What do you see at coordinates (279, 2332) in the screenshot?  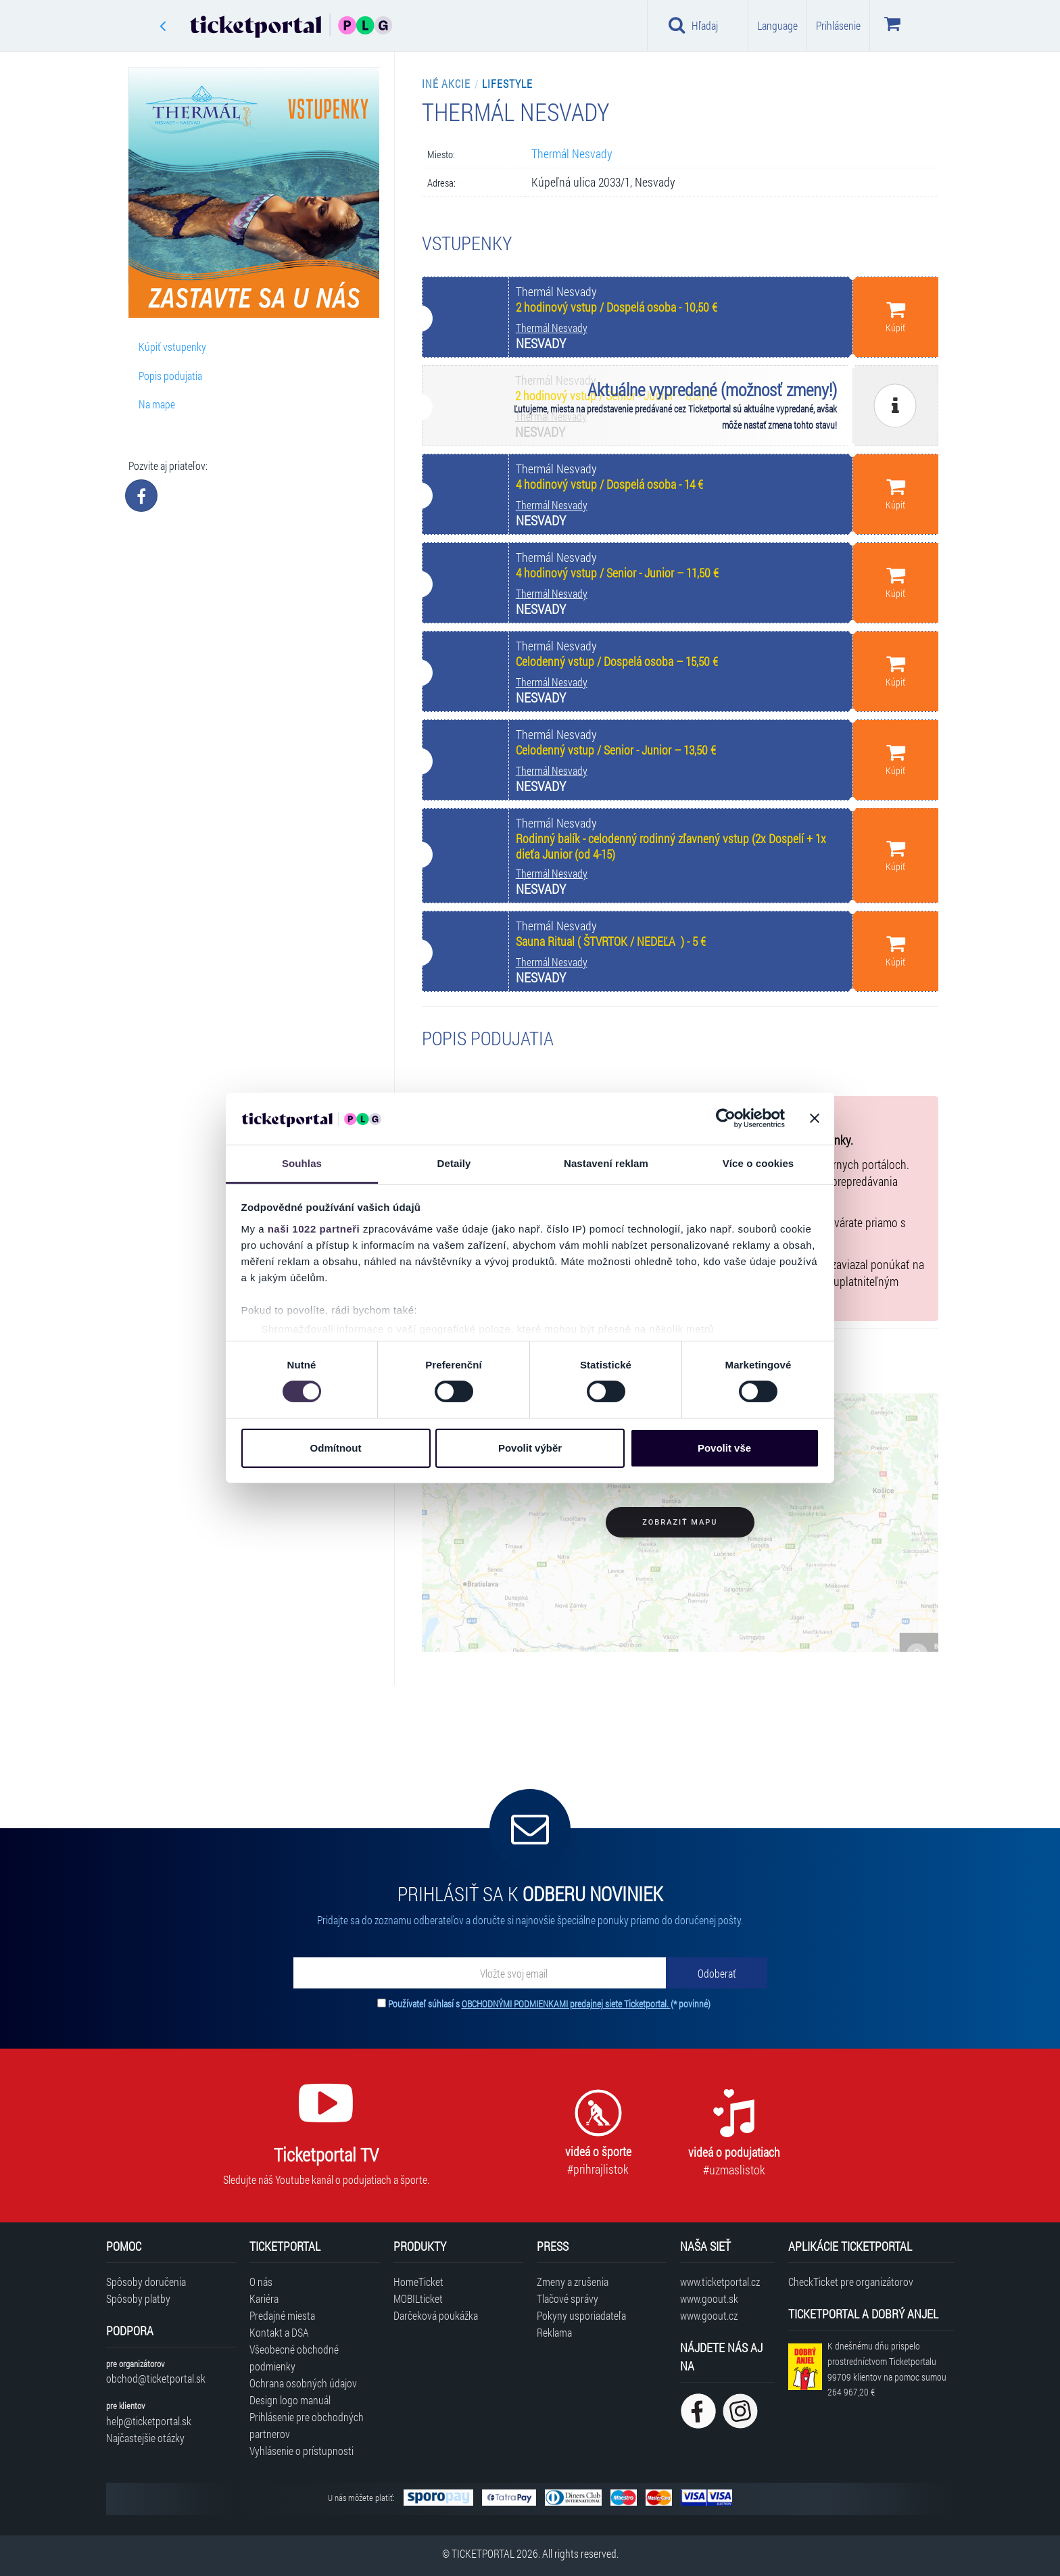 I see `Kontakt a DSA` at bounding box center [279, 2332].